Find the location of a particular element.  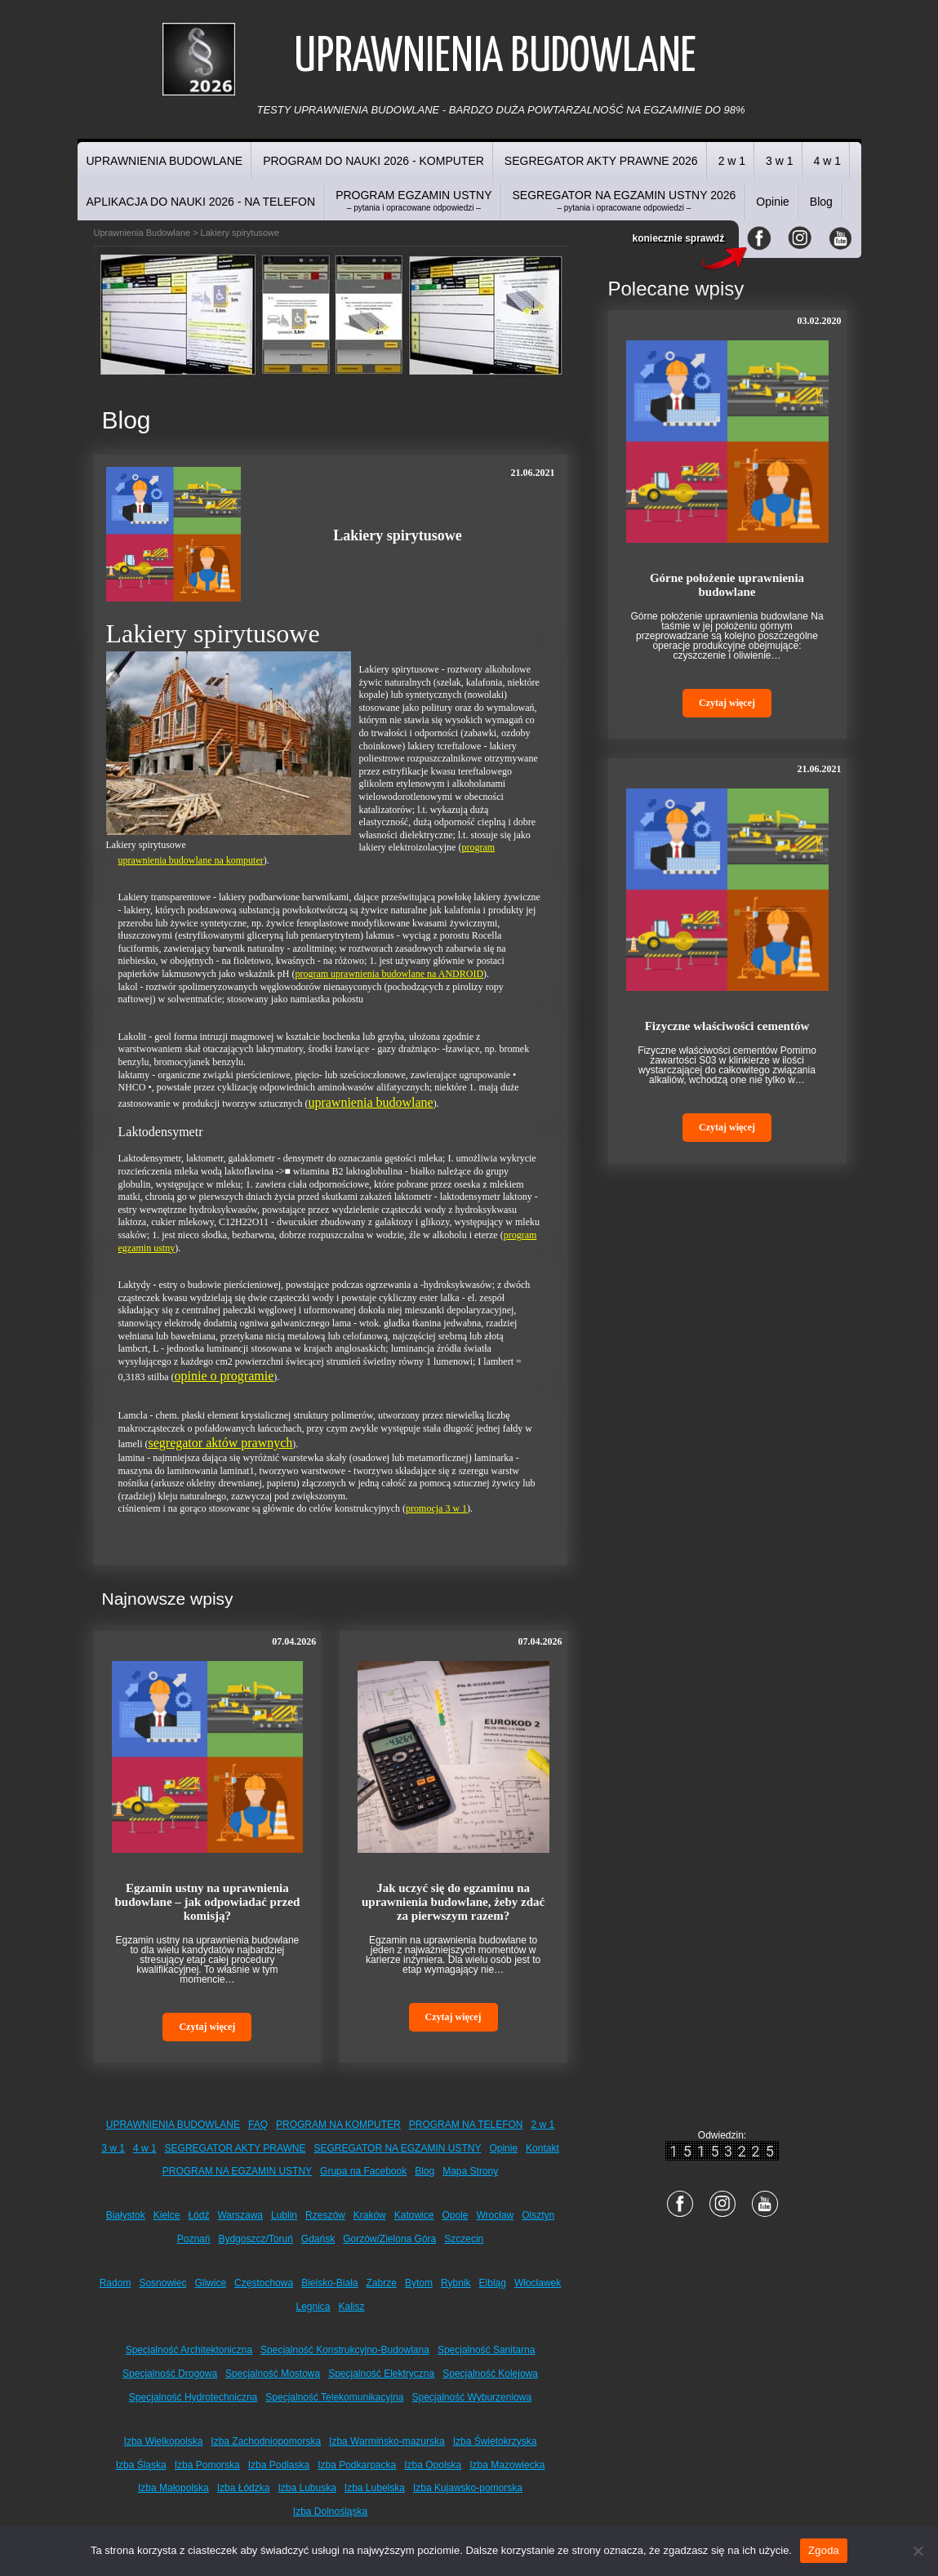

Specjalność Architektoniczna is located at coordinates (189, 2350).